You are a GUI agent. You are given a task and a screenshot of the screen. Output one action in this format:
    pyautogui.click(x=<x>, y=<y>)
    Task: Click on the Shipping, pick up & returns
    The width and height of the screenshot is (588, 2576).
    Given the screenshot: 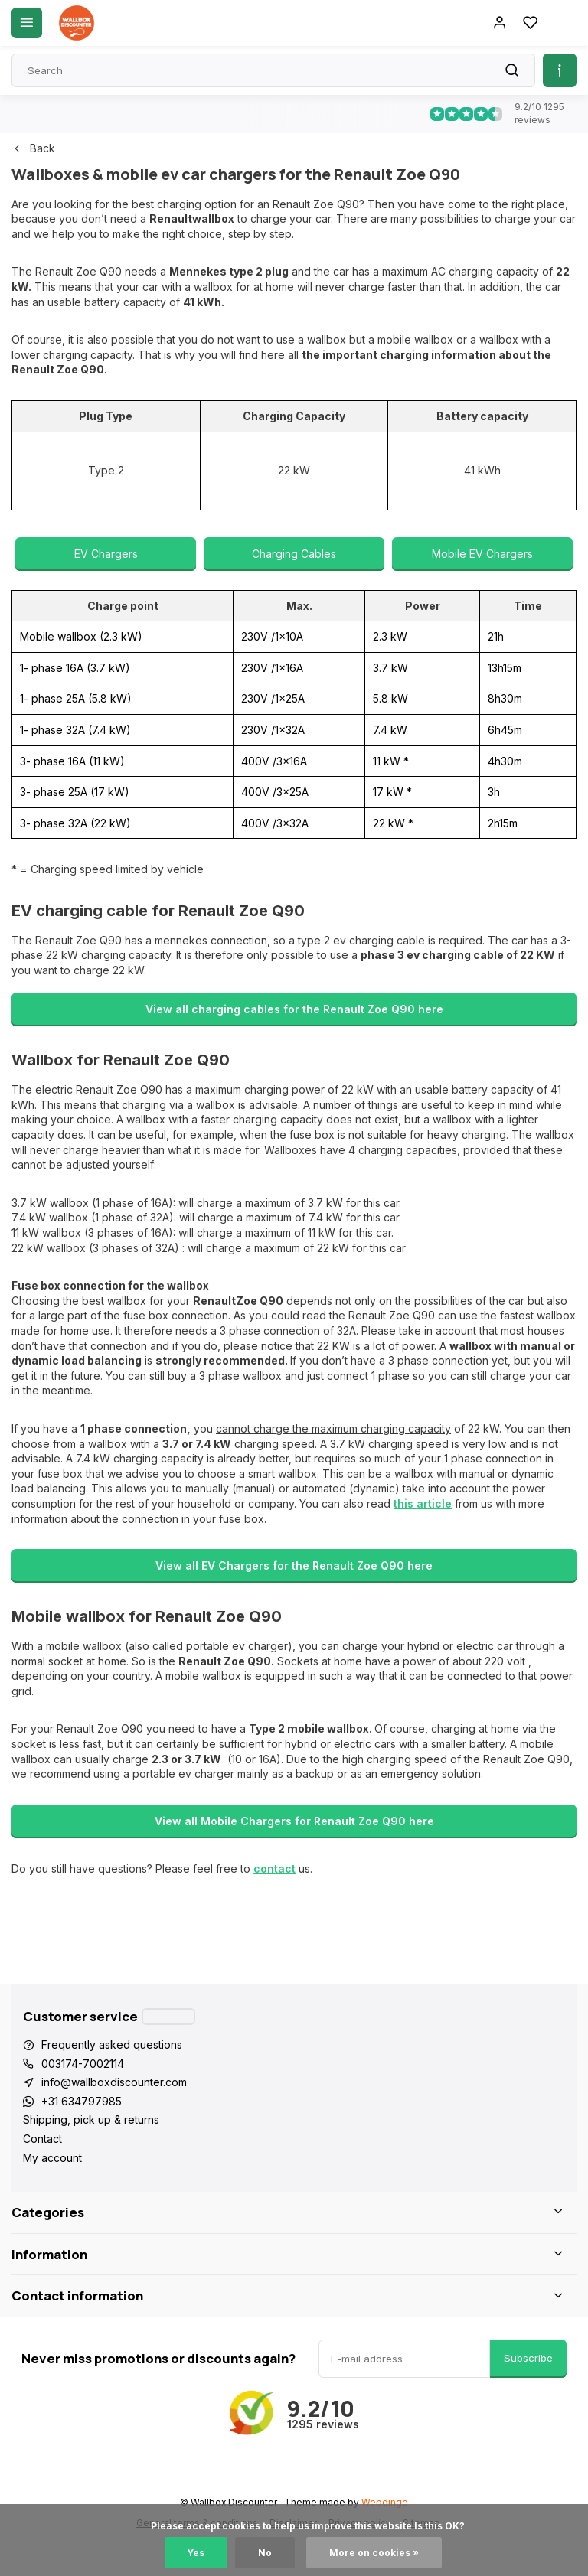 What is the action you would take?
    pyautogui.click(x=91, y=2119)
    